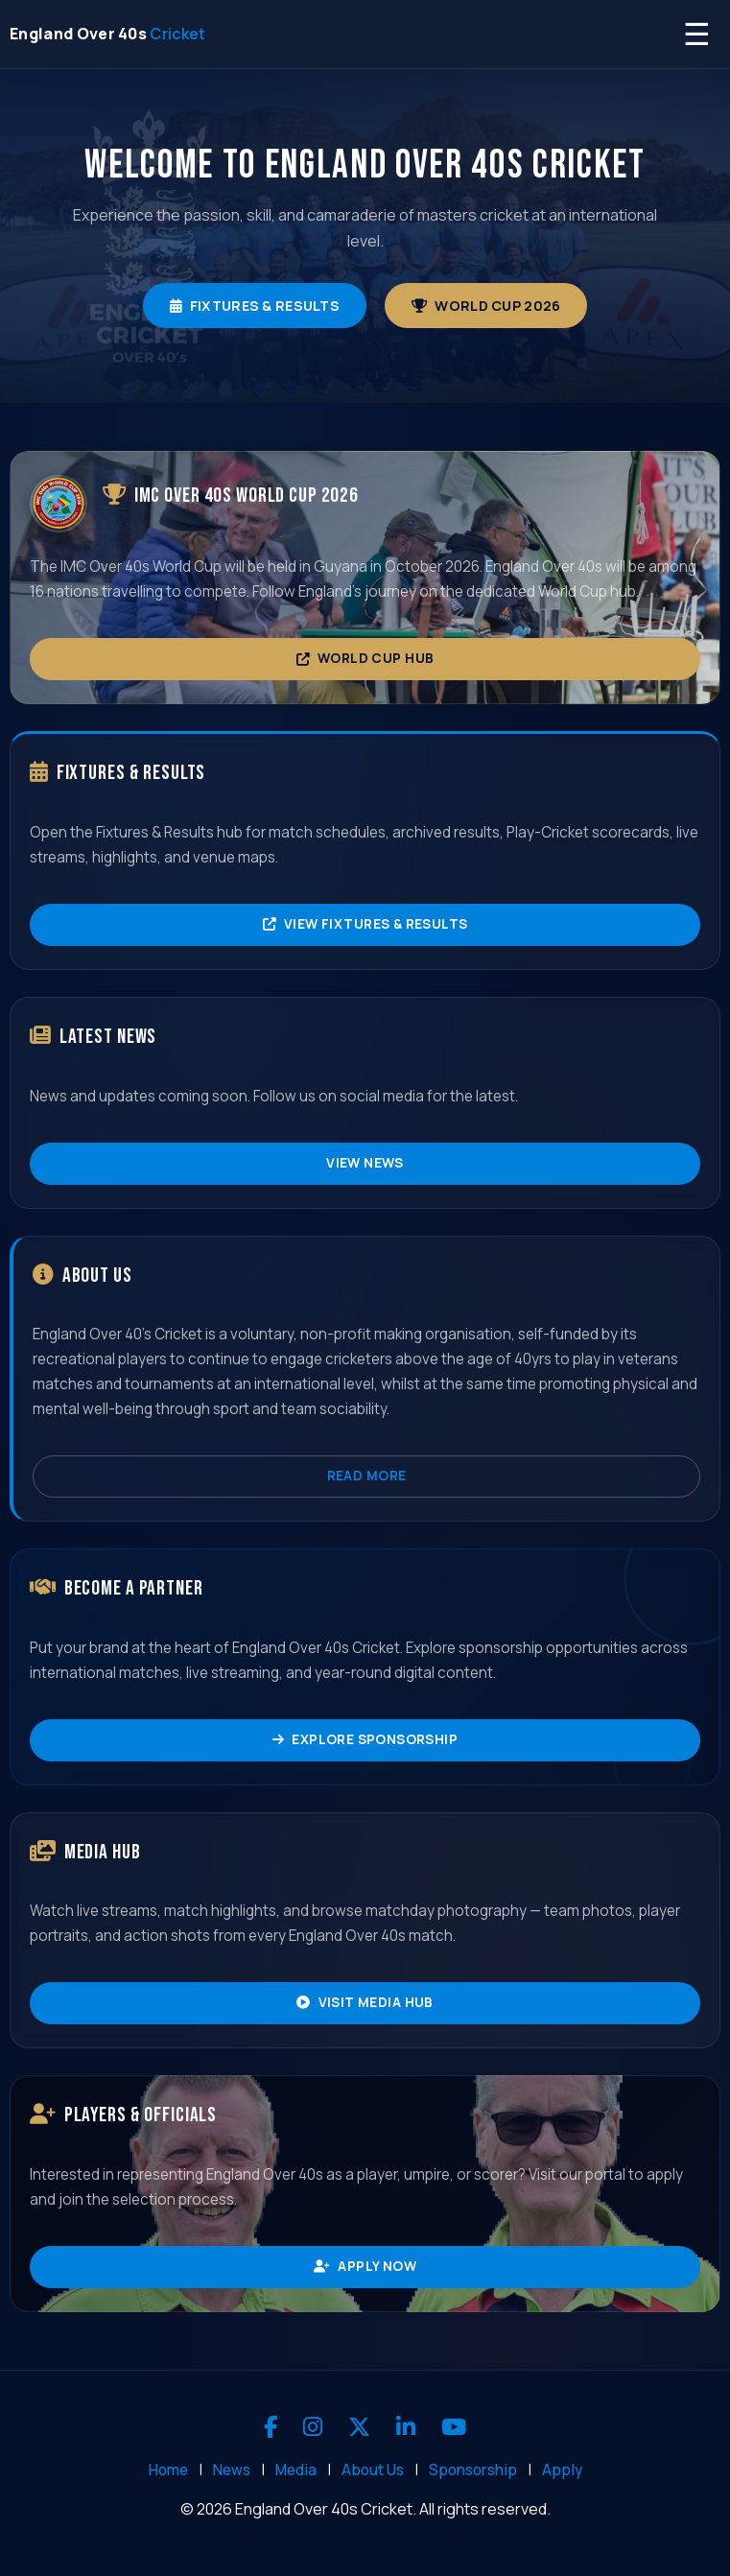 Image resolution: width=730 pixels, height=2576 pixels. I want to click on Fixtures & Results, so click(255, 305).